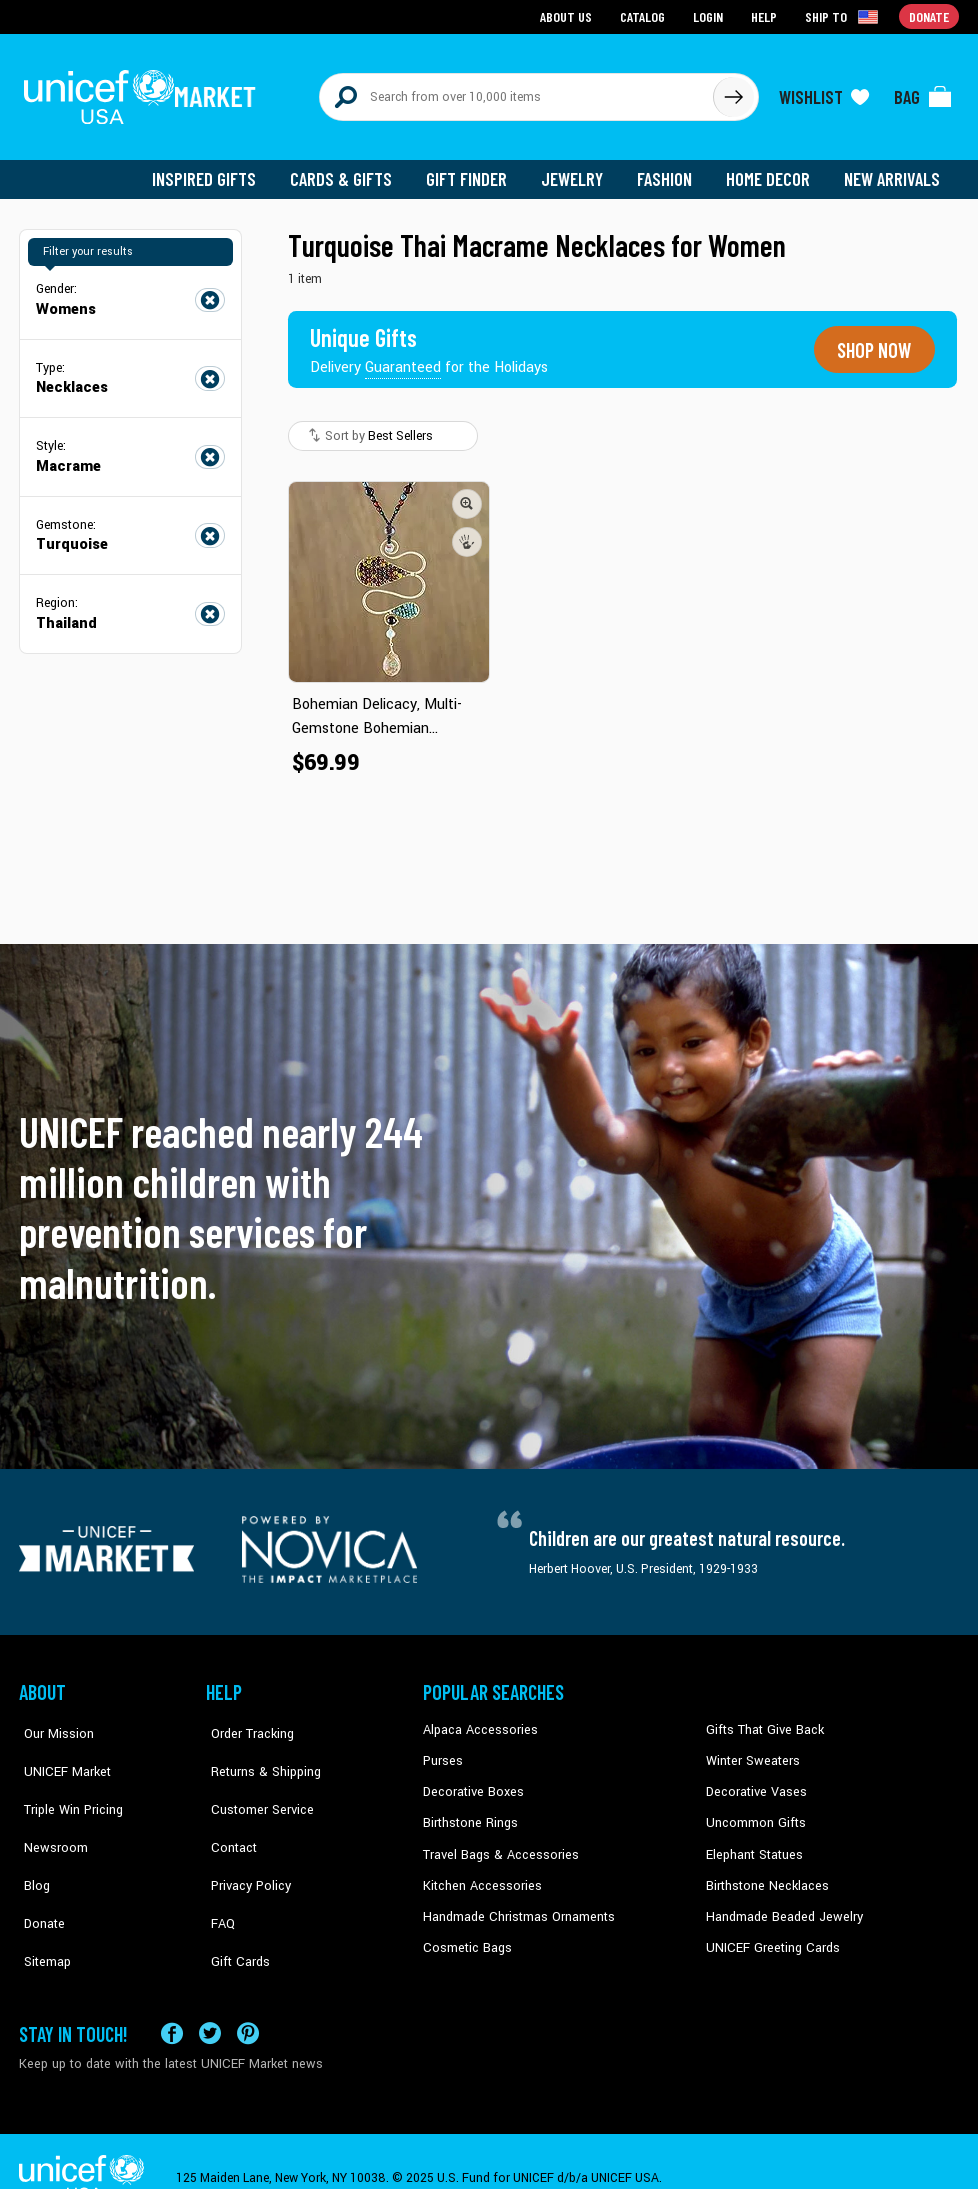  Describe the element at coordinates (923, 92) in the screenshot. I see `[Click to view items in your bag]` at that location.